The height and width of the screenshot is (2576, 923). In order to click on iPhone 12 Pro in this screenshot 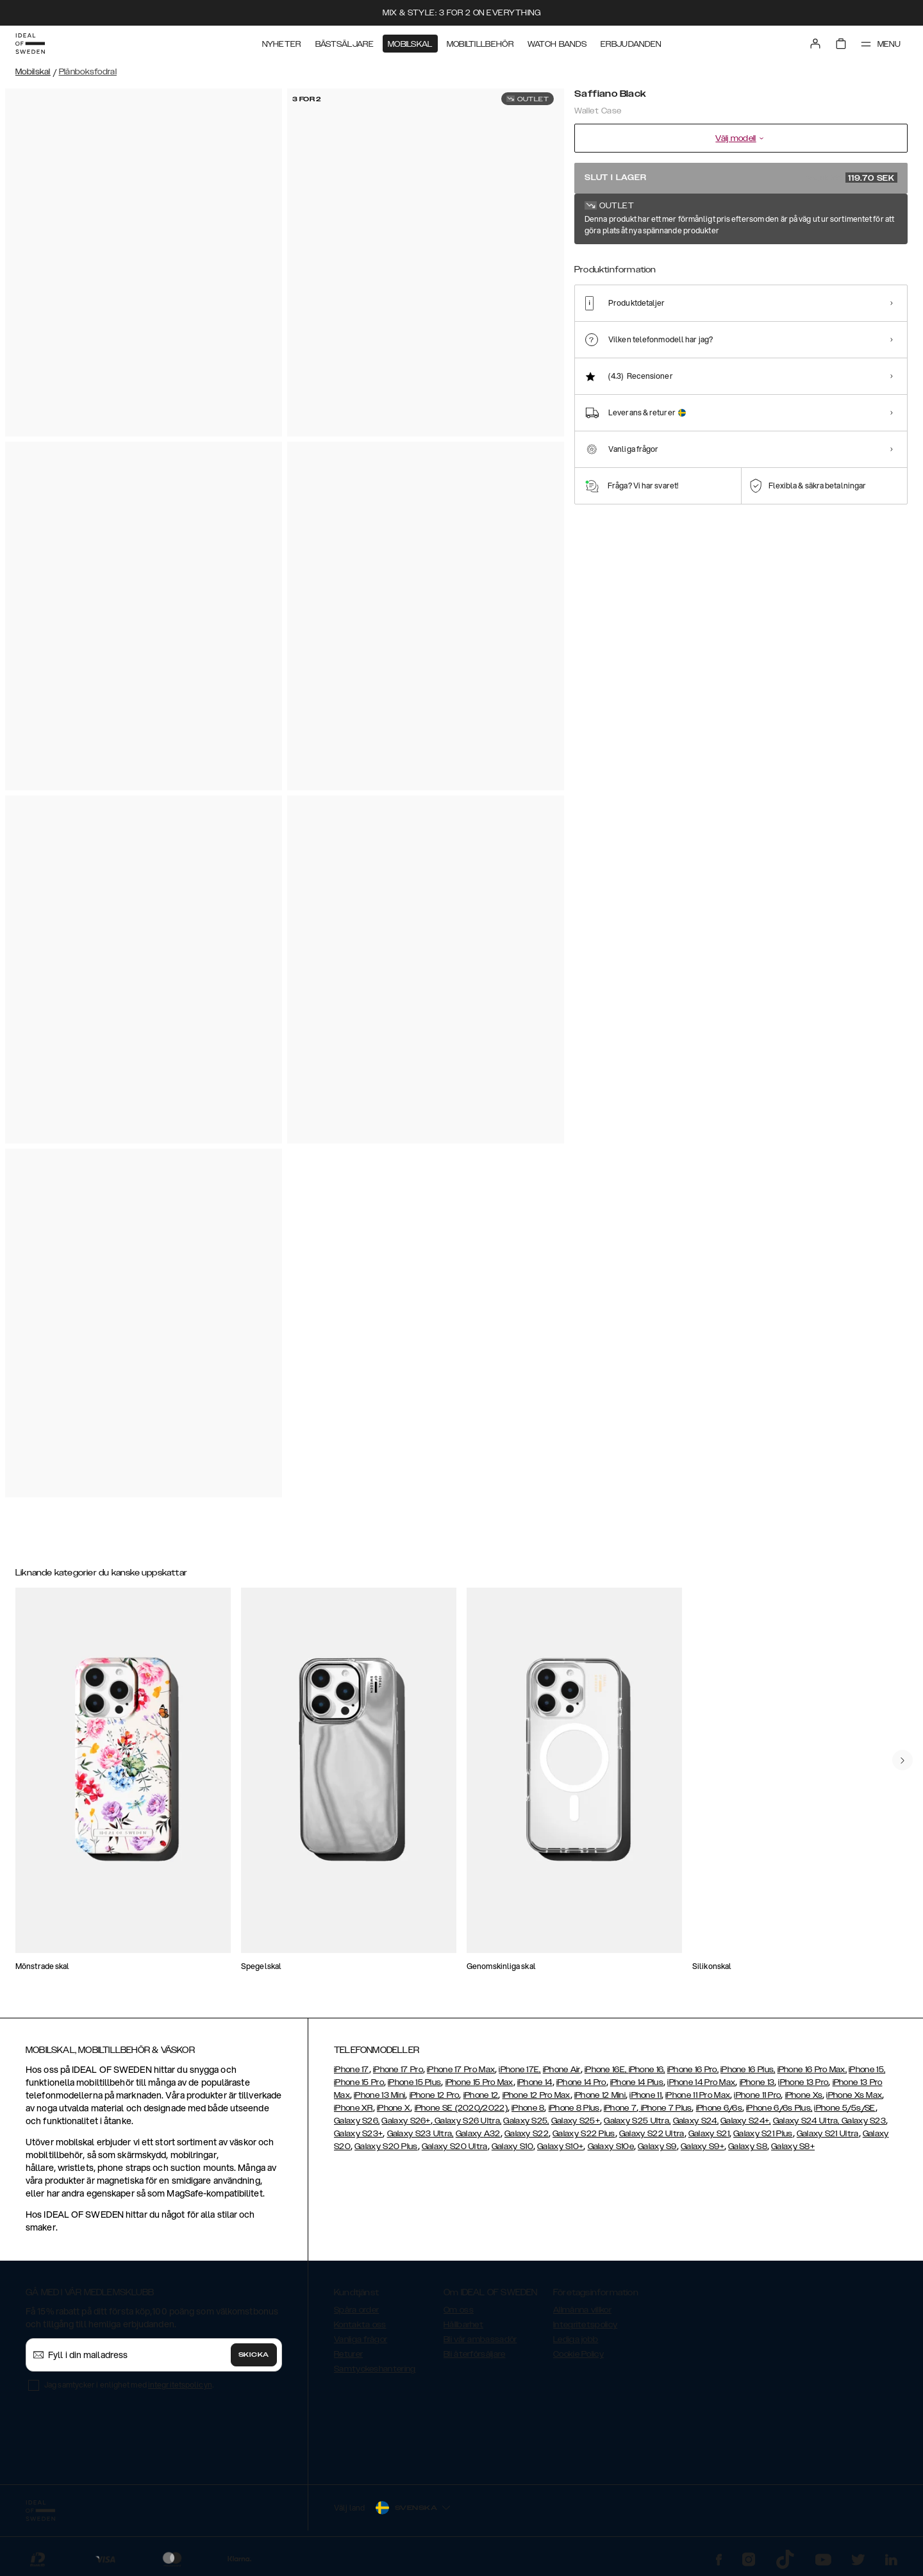, I will do `click(435, 2095)`.